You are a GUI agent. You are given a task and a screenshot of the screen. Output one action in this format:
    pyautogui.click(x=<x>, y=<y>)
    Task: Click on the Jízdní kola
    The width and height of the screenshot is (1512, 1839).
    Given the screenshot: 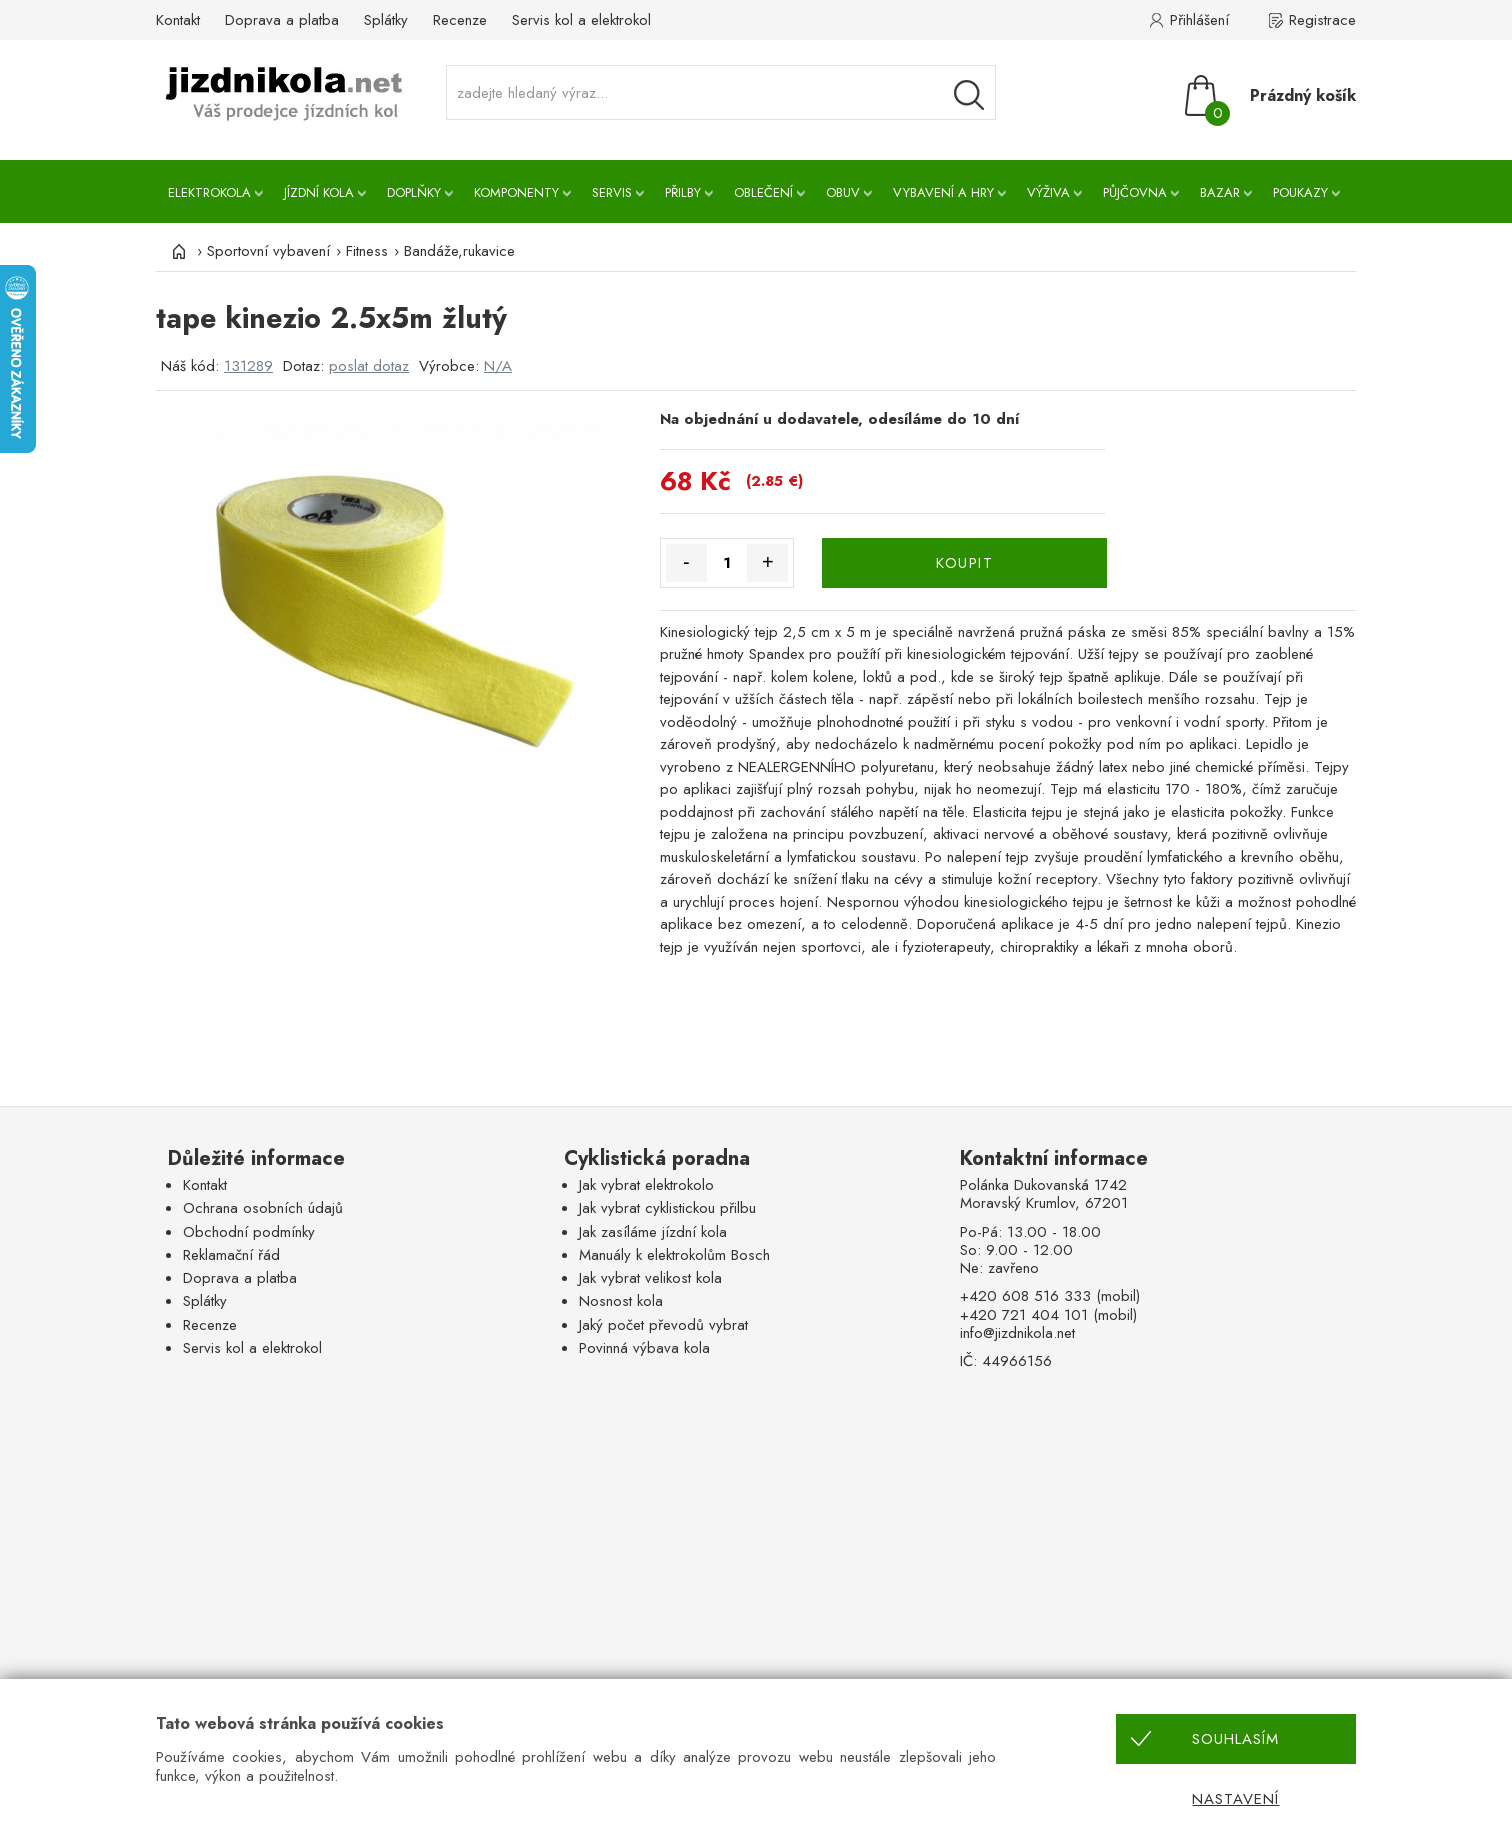 What is the action you would take?
    pyautogui.click(x=319, y=192)
    